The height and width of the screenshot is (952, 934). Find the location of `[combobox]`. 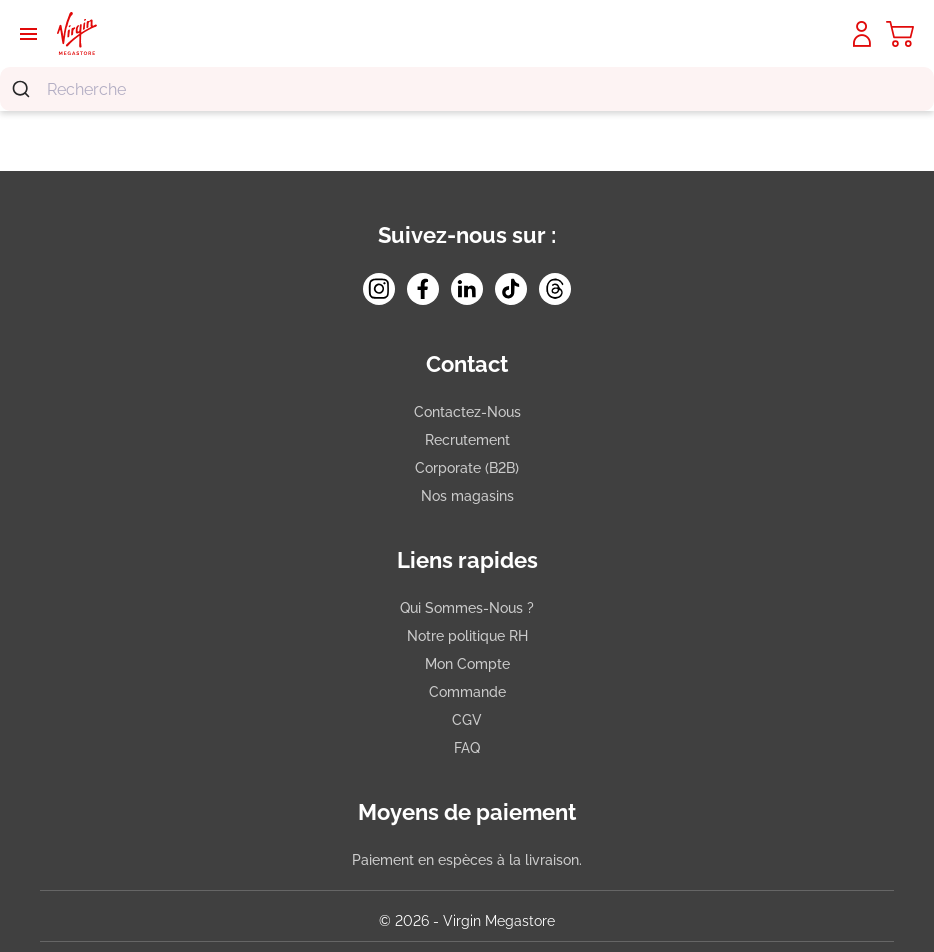

[combobox] is located at coordinates (467, 89).